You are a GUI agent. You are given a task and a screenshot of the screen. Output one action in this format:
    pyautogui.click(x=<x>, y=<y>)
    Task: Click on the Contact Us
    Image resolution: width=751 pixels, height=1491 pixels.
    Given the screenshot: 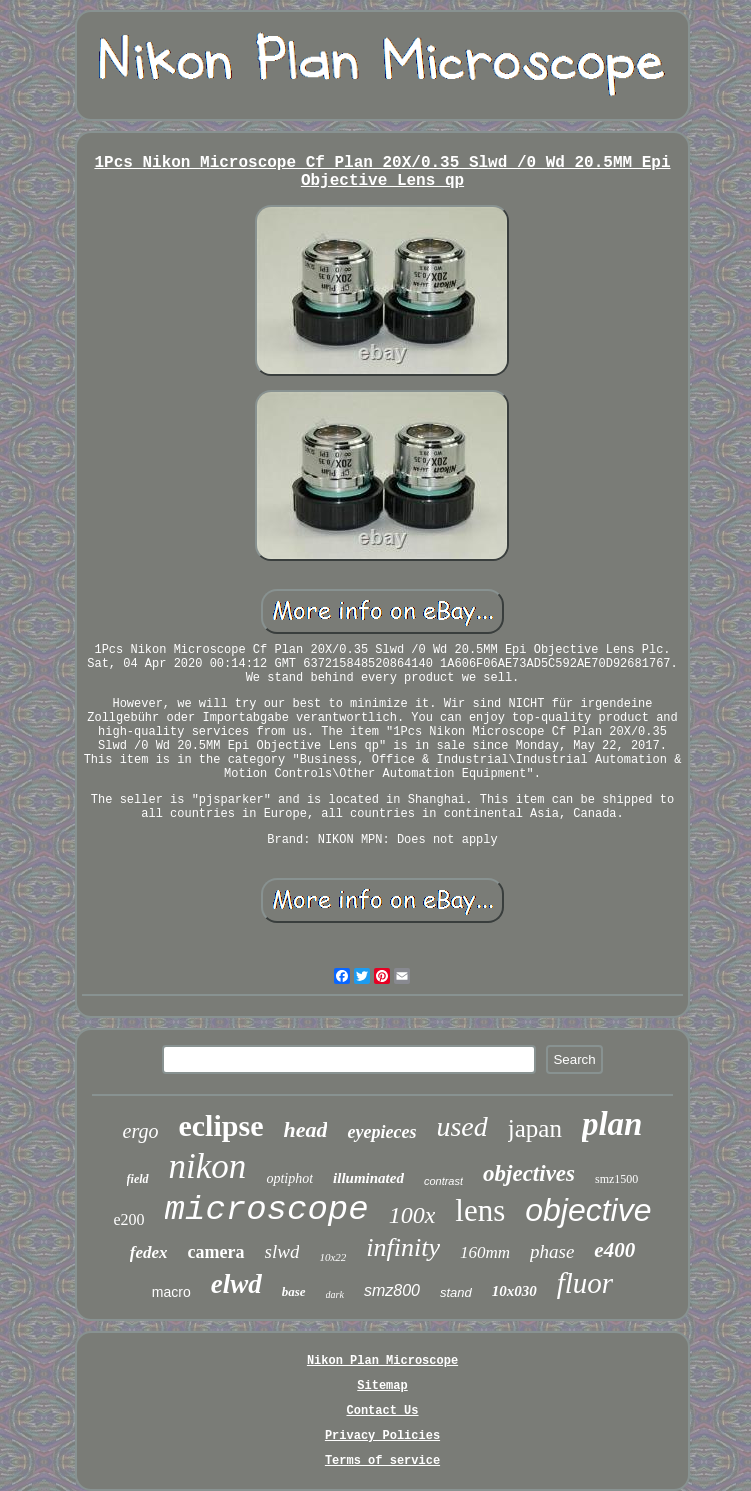 What is the action you would take?
    pyautogui.click(x=382, y=1411)
    